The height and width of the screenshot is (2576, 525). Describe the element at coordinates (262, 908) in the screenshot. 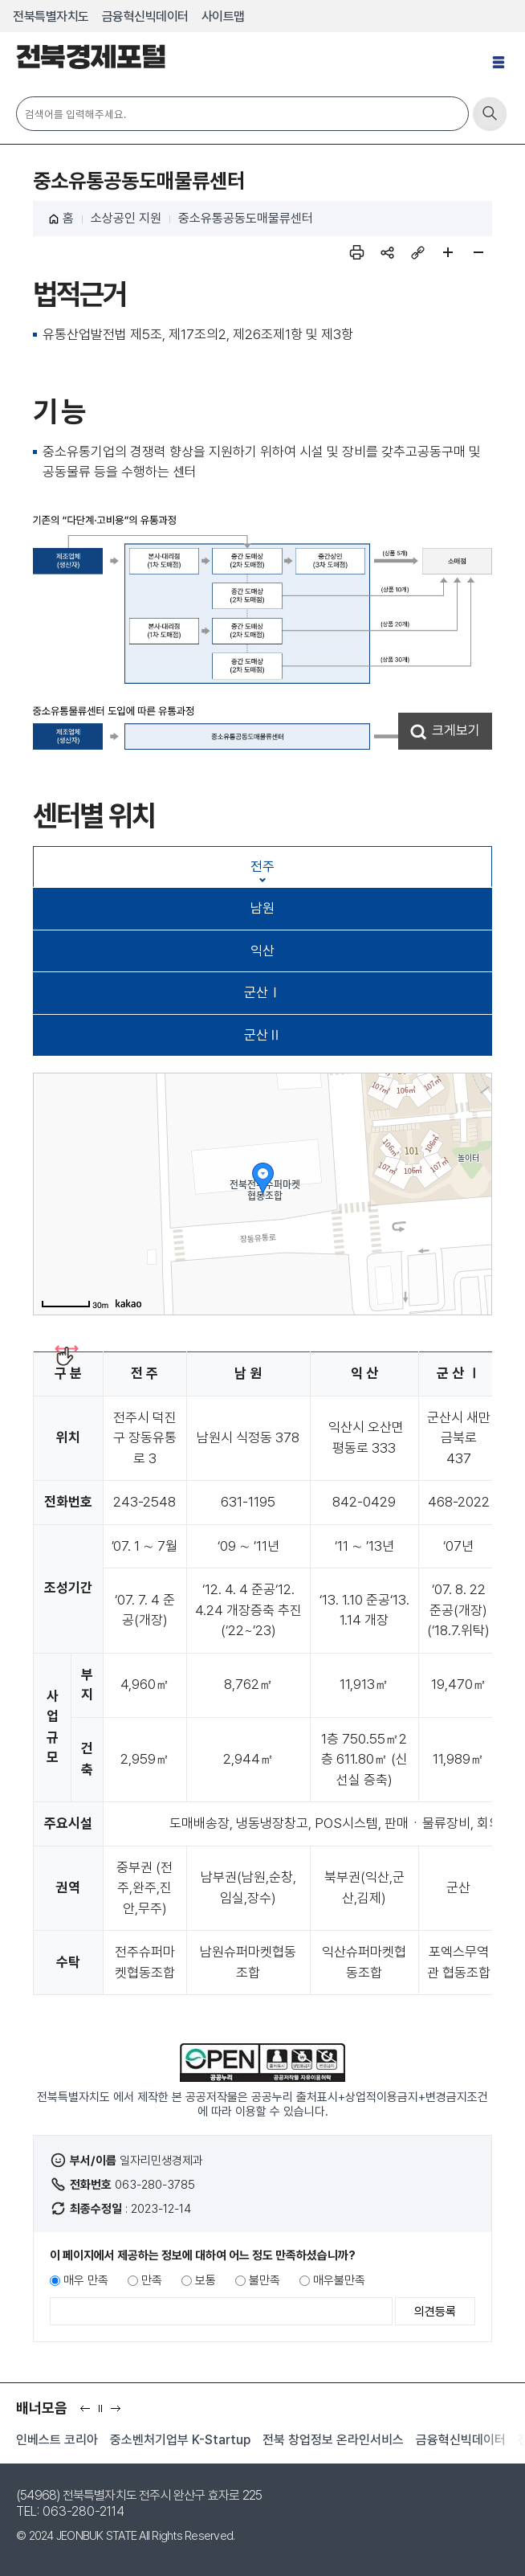

I see `남원` at that location.